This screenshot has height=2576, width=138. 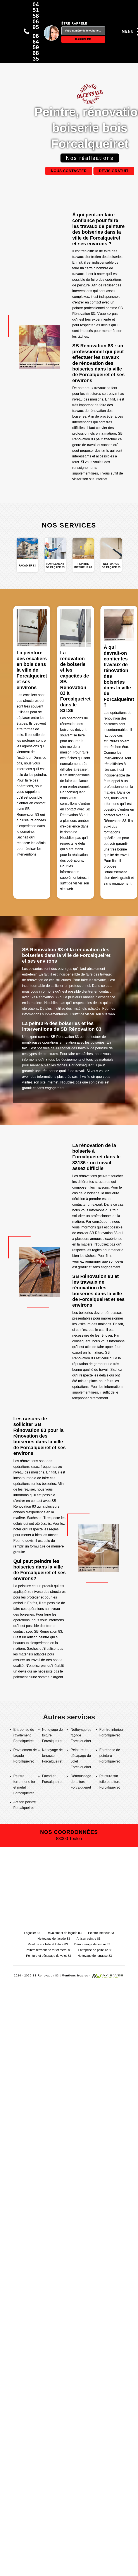 I want to click on Démoussage de toiture Forcalqueiret, so click(x=81, y=1781).